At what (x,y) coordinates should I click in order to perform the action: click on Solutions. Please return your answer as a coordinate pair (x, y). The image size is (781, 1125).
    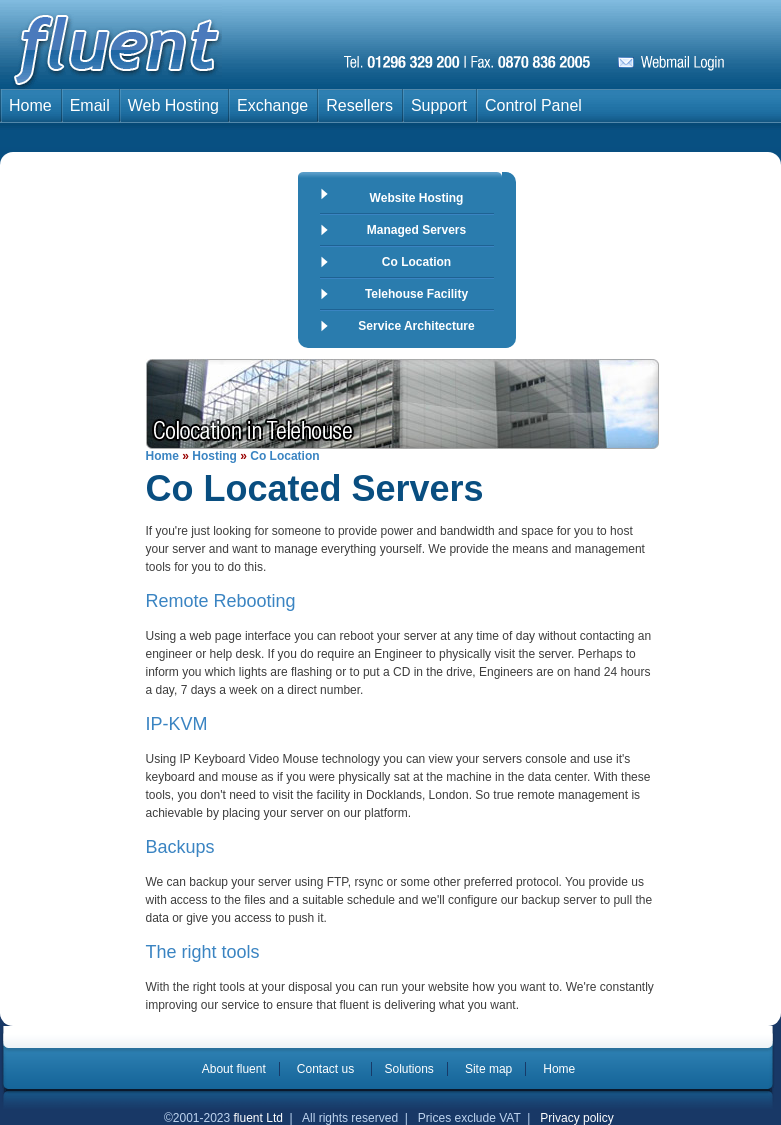
    Looking at the image, I should click on (409, 1069).